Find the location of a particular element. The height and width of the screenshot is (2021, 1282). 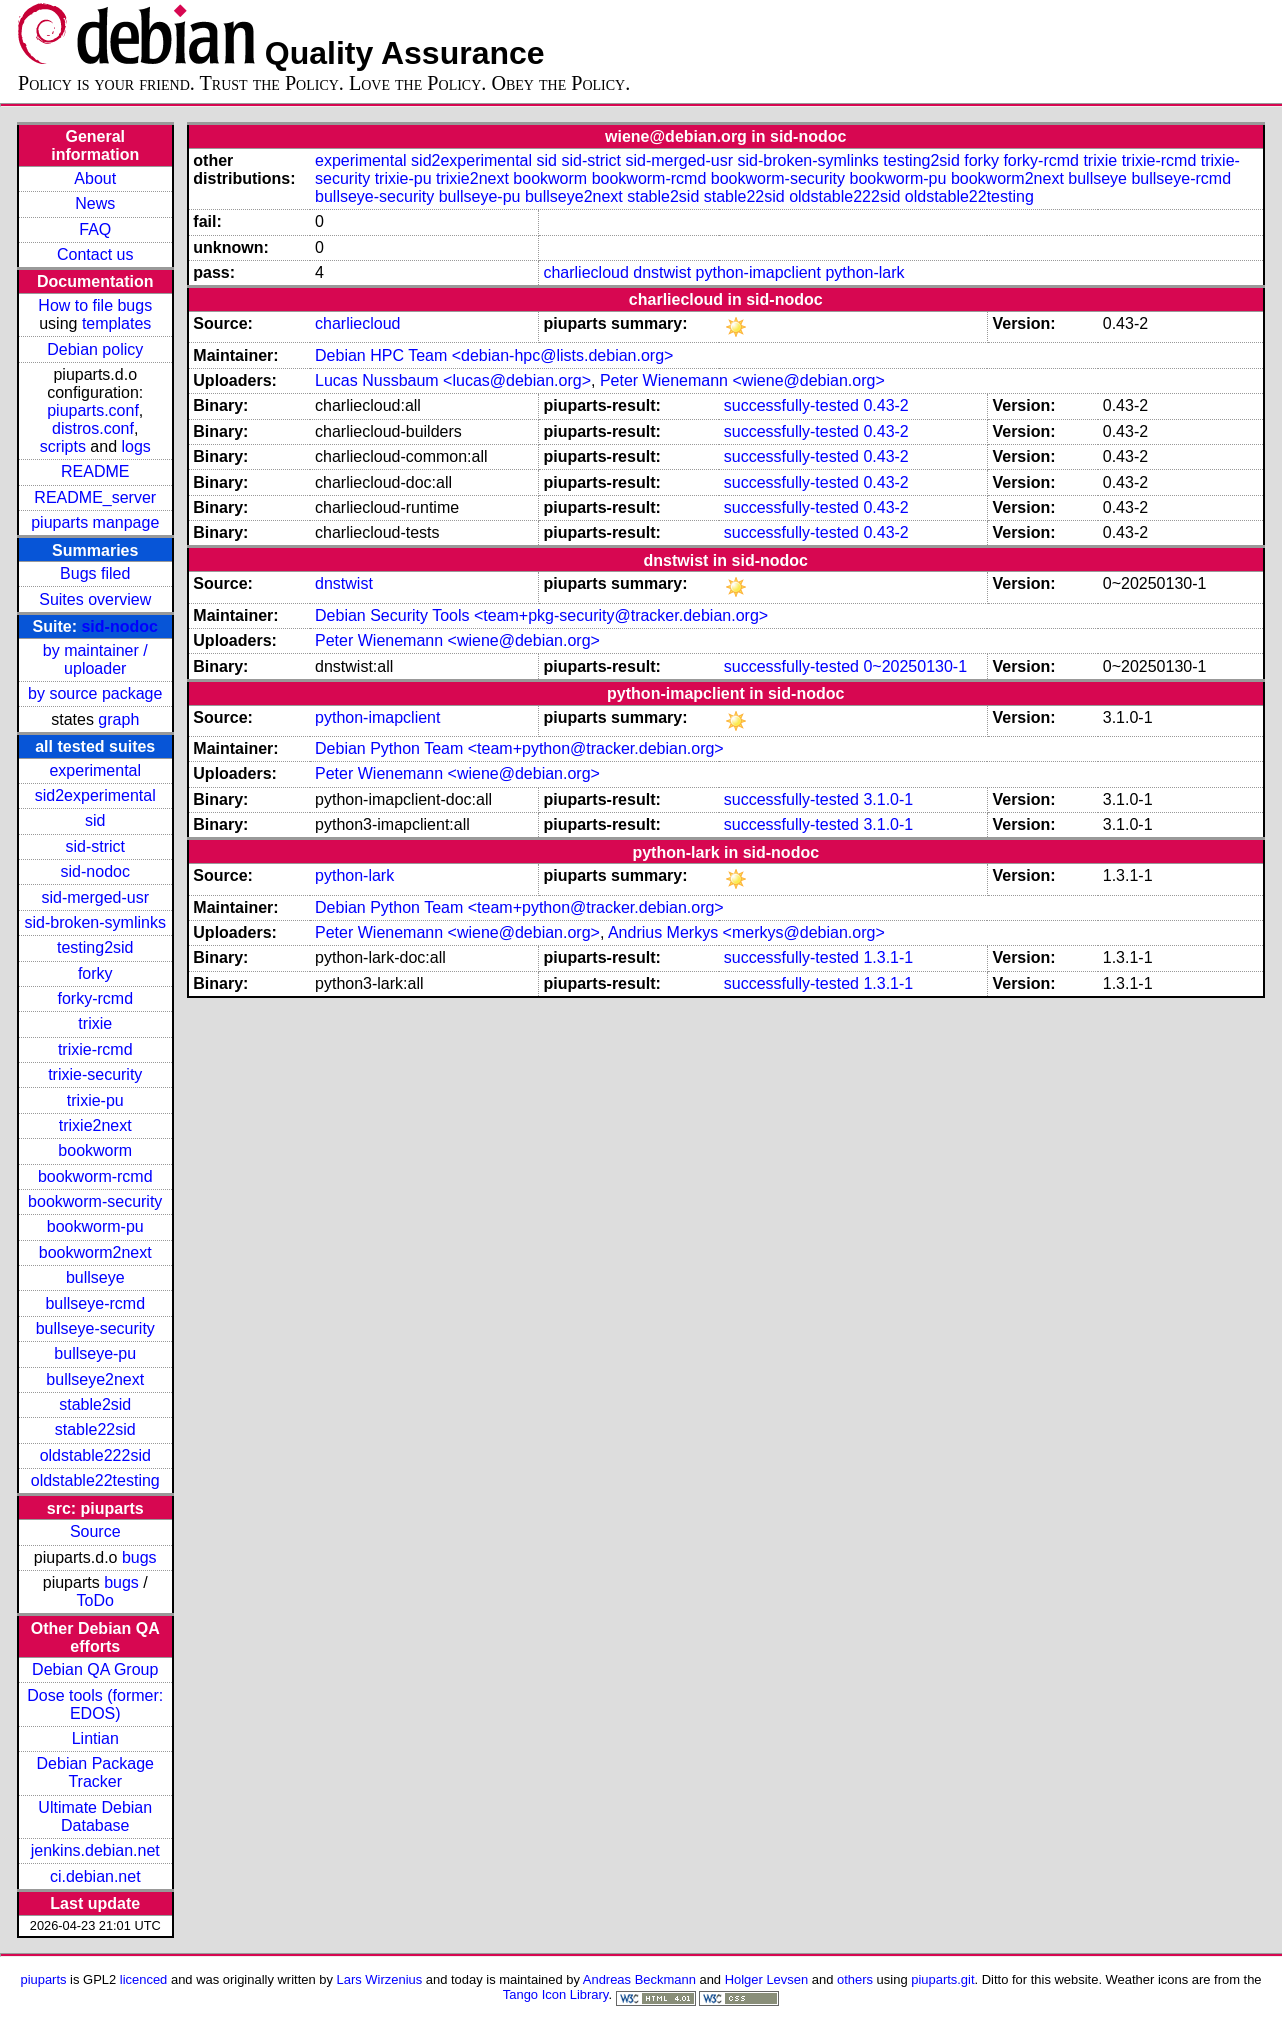

stable22sid is located at coordinates (95, 1429).